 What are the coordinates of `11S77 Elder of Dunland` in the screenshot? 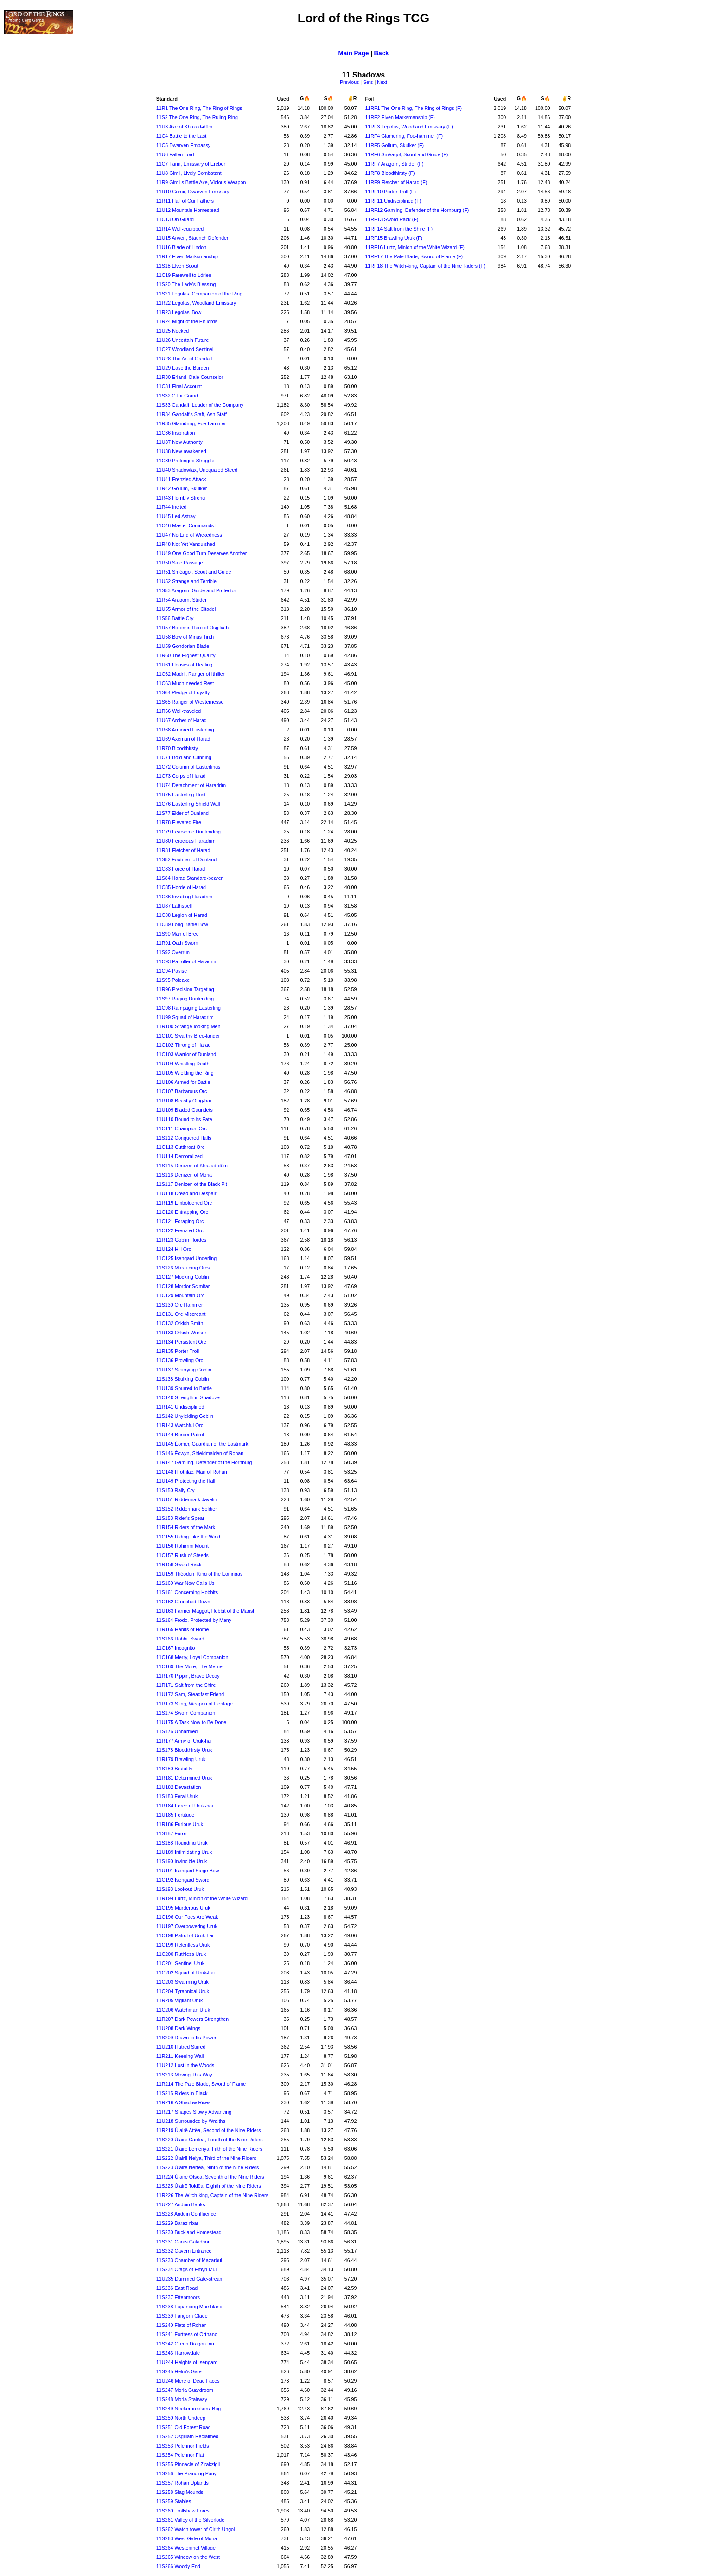 It's located at (182, 813).